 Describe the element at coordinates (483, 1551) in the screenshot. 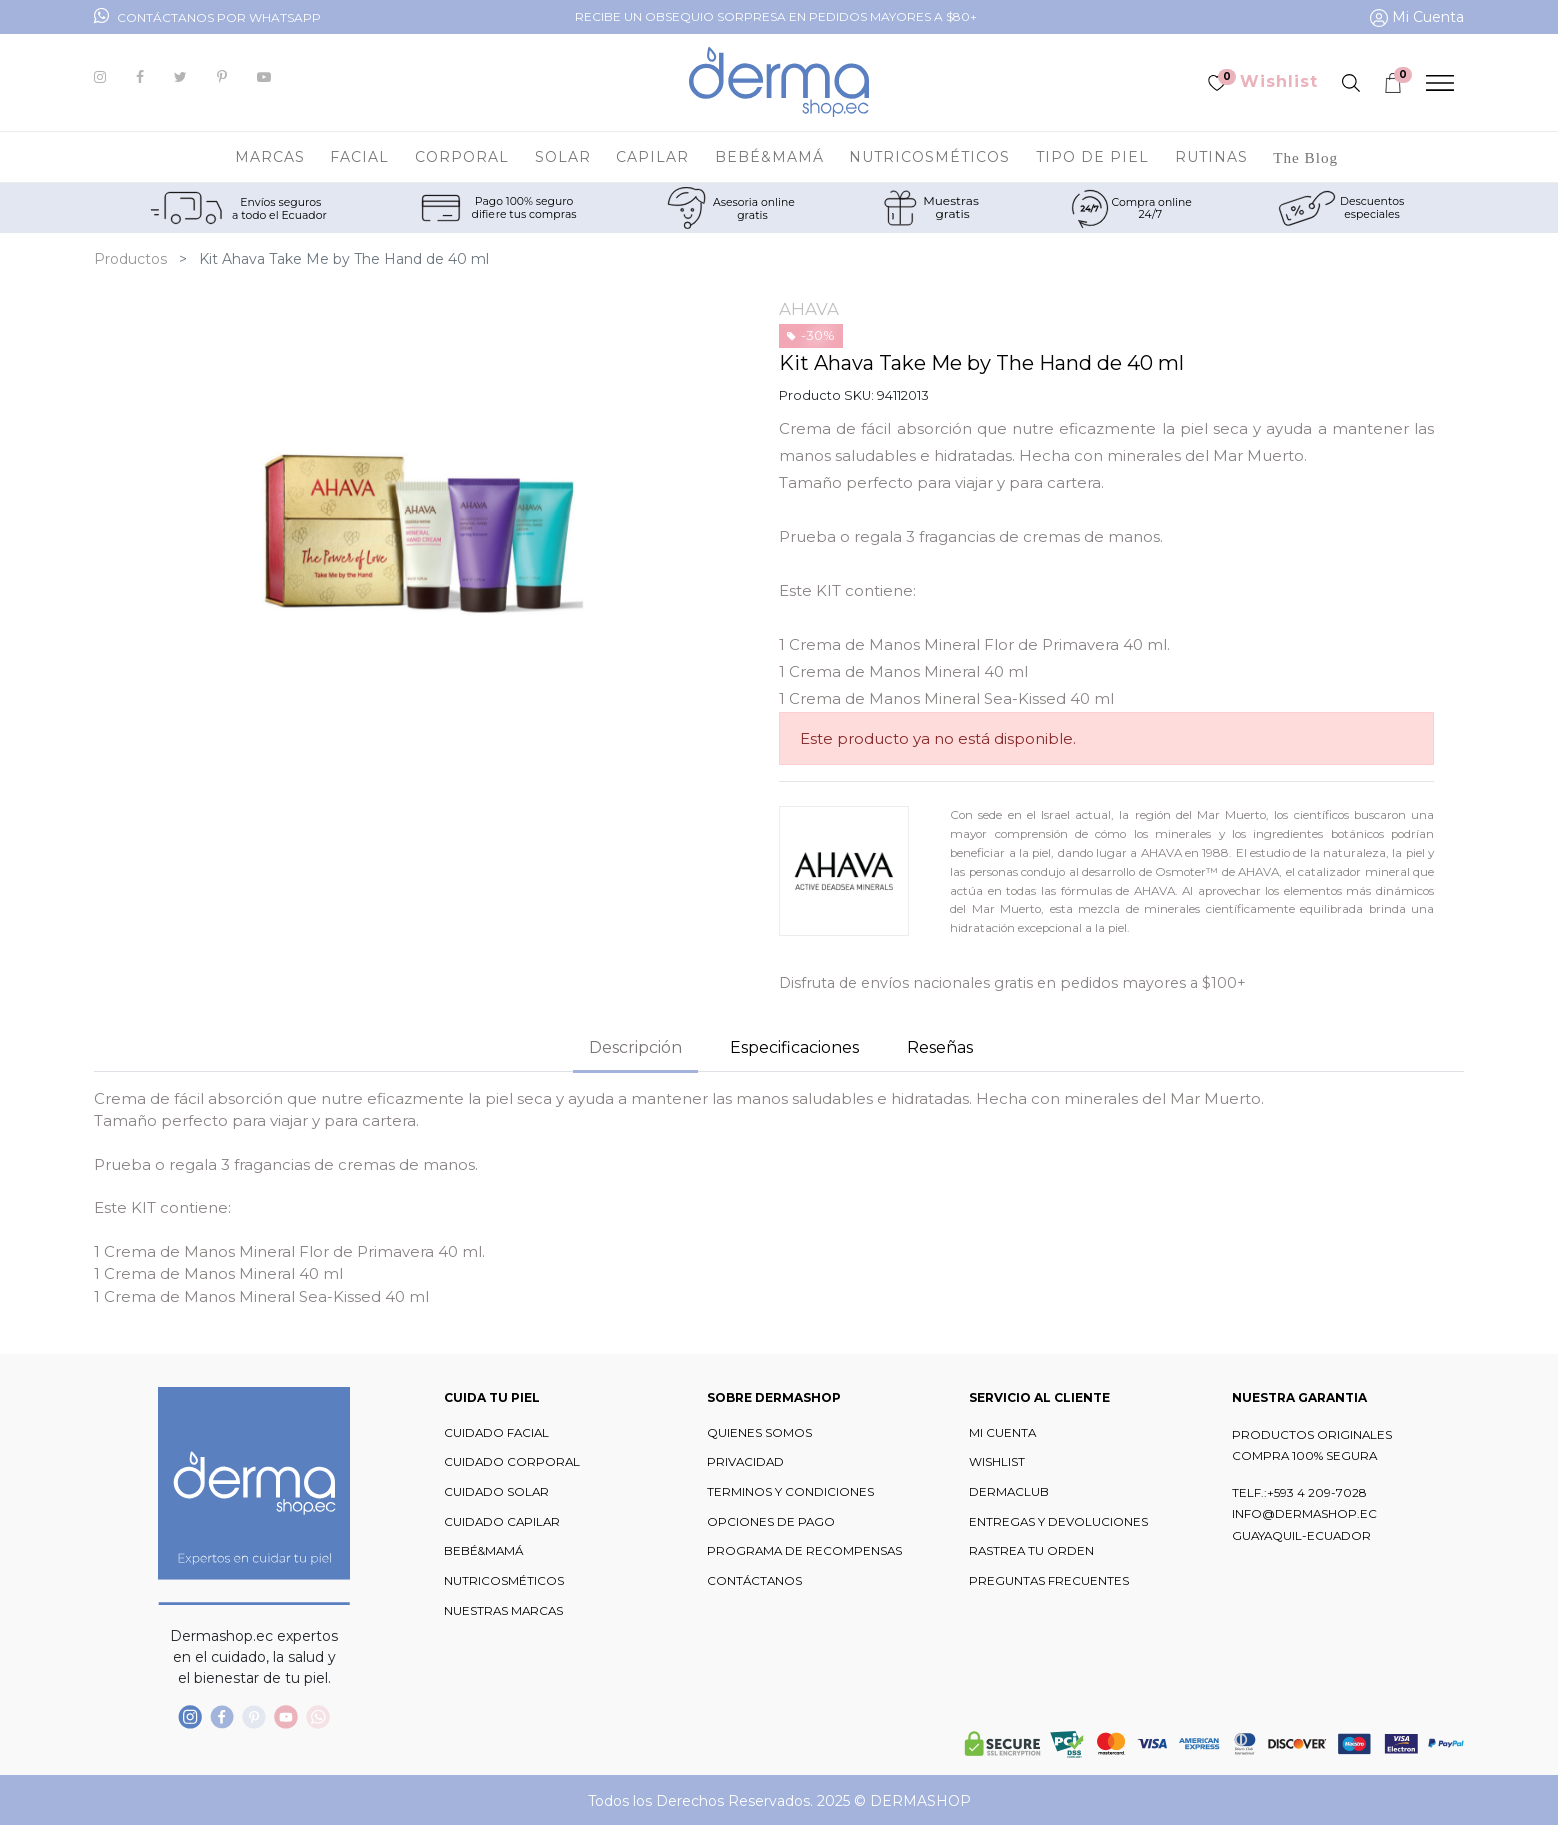

I see `BEBÉ&MAMÁ` at that location.